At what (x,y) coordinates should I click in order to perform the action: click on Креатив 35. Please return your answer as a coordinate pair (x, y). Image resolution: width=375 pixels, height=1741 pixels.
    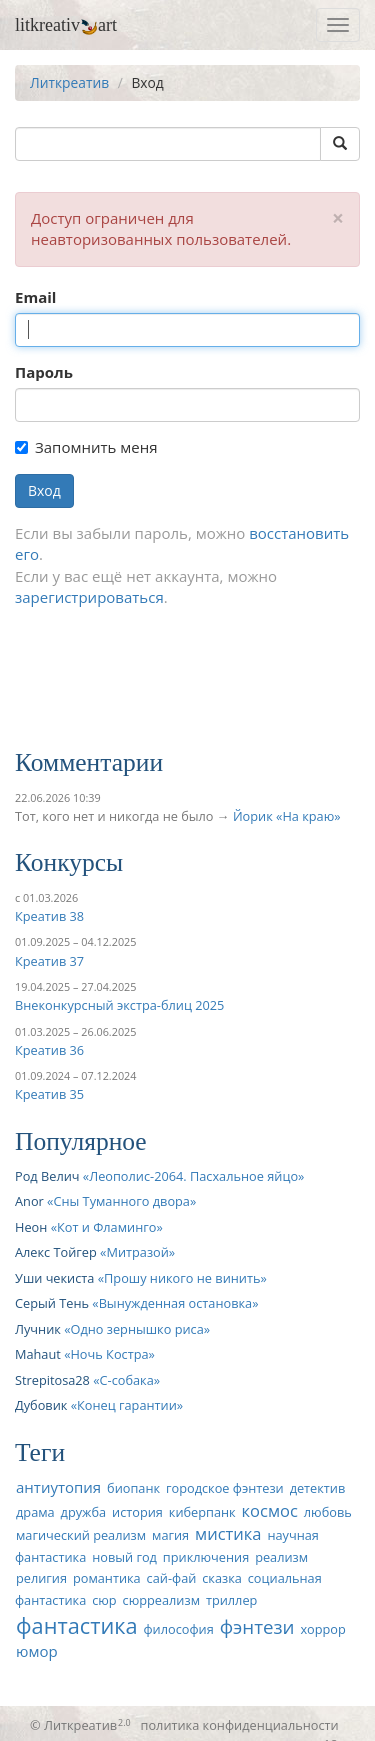
    Looking at the image, I should click on (49, 1094).